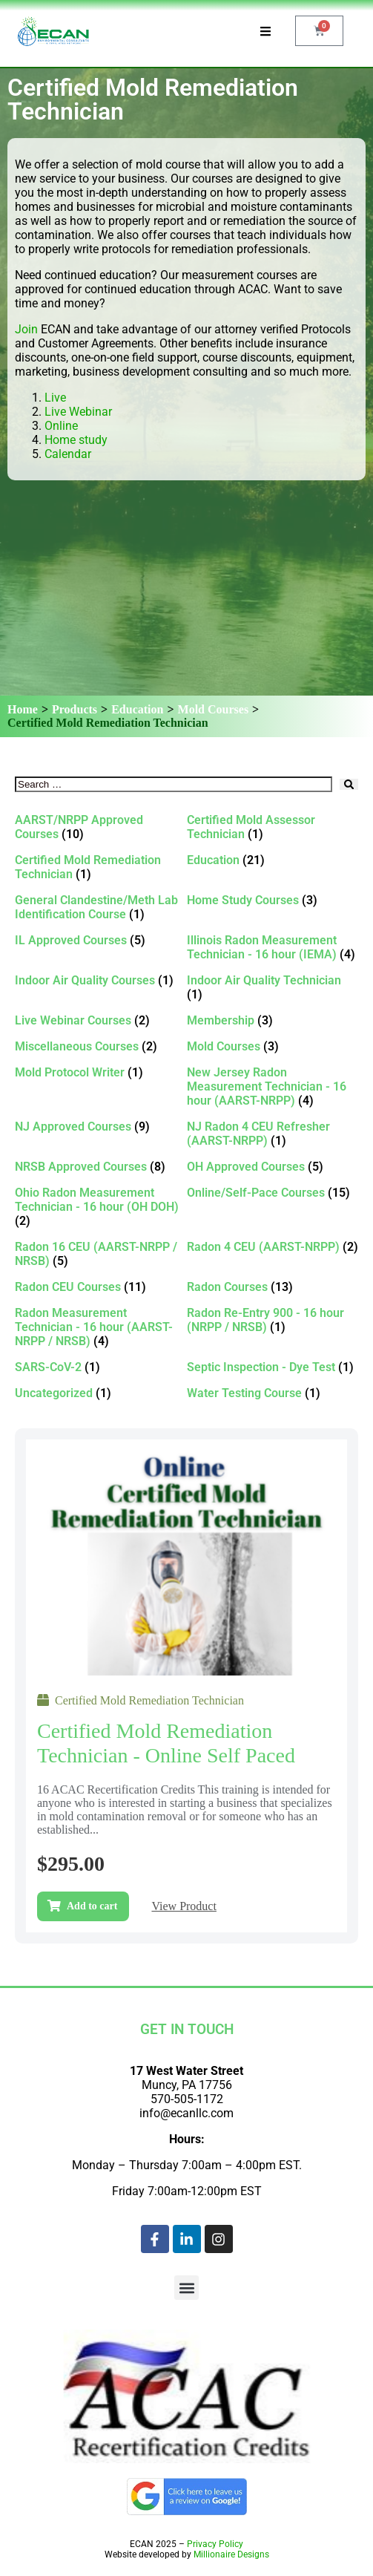 Image resolution: width=373 pixels, height=2576 pixels. I want to click on [Visit product category Septic Inspection - Dye Test], so click(273, 1367).